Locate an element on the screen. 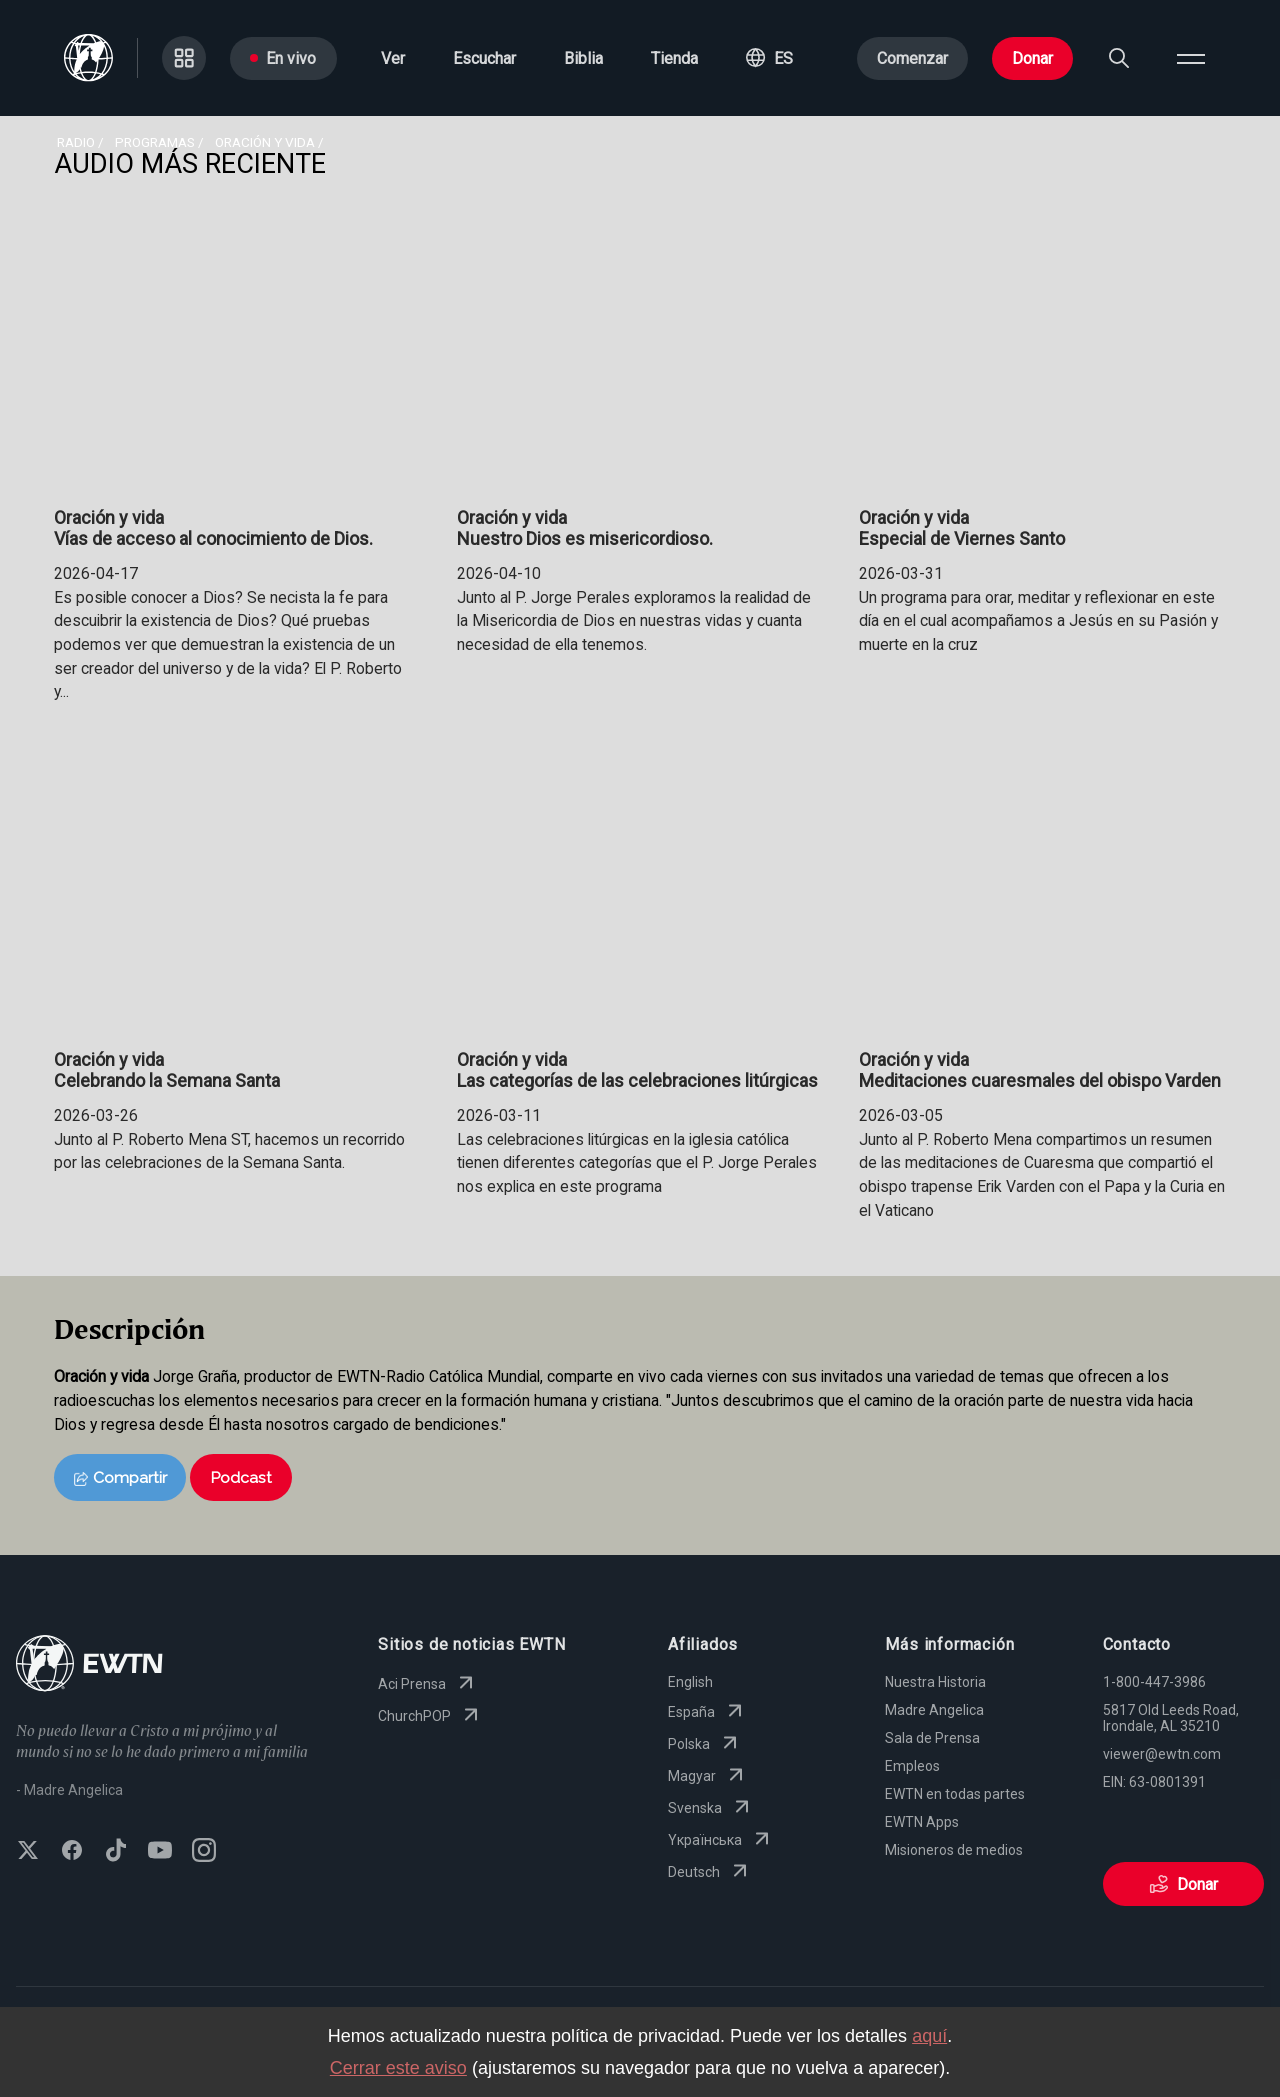 The image size is (1280, 2097). [Follow EWTN on Facebook] is located at coordinates (72, 1852).